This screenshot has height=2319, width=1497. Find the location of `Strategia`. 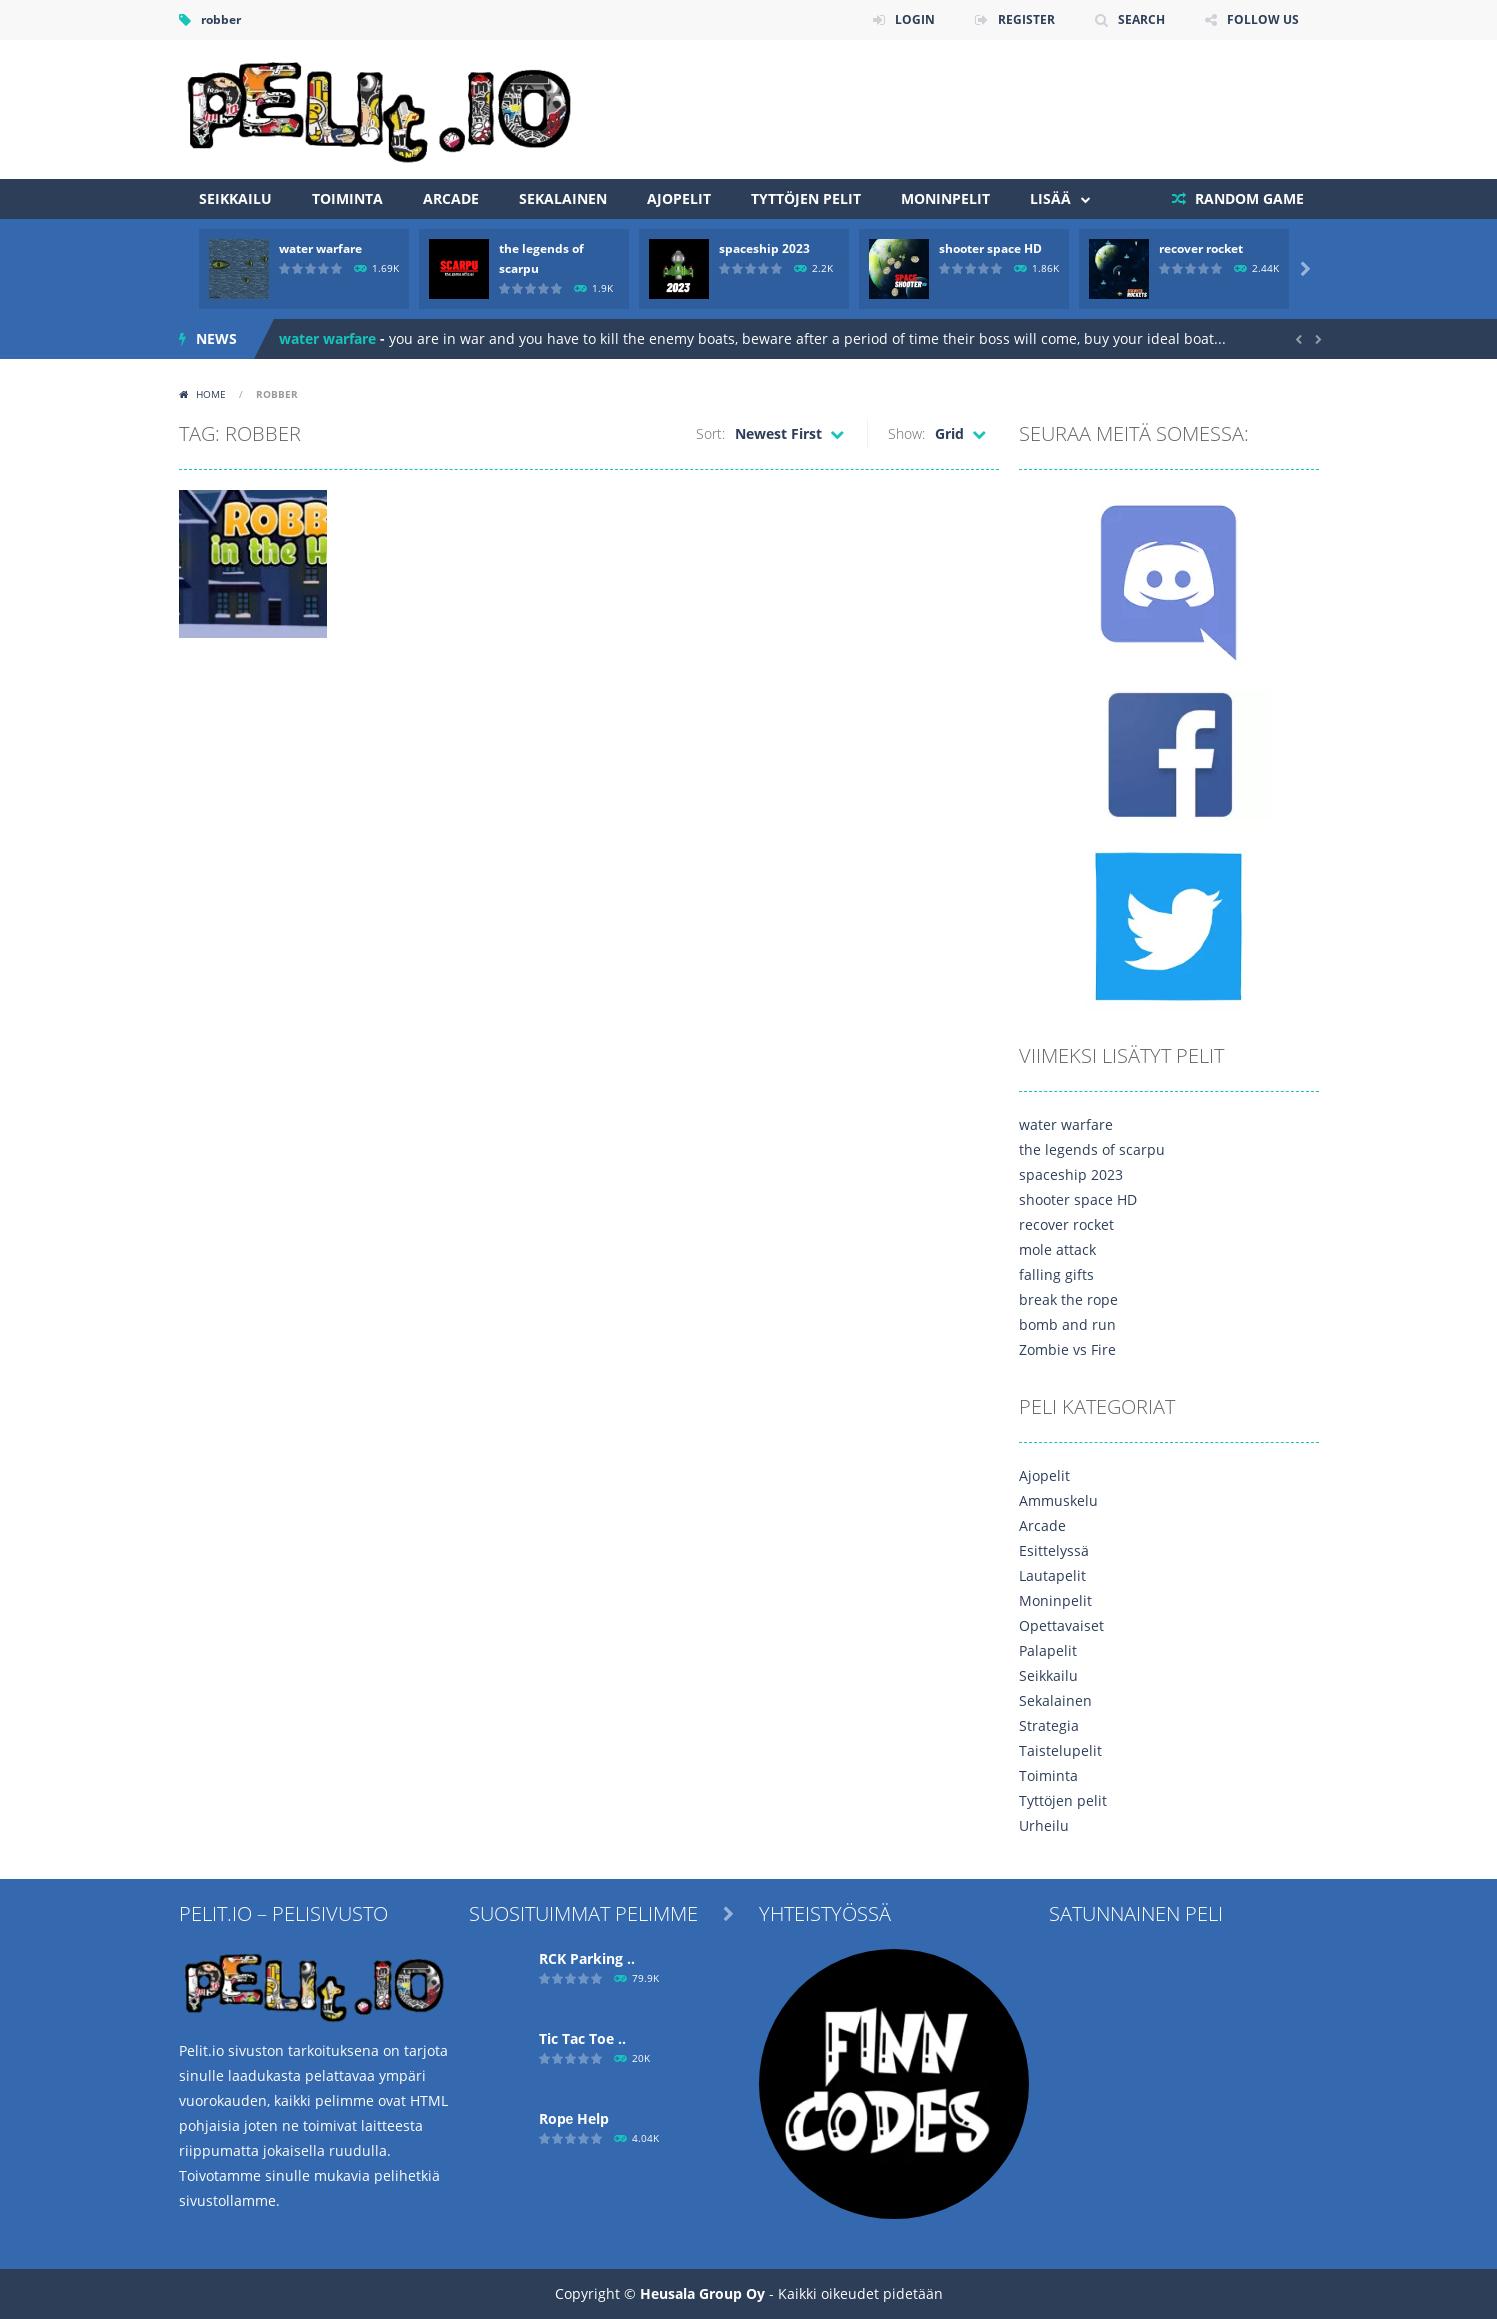

Strategia is located at coordinates (1049, 1725).